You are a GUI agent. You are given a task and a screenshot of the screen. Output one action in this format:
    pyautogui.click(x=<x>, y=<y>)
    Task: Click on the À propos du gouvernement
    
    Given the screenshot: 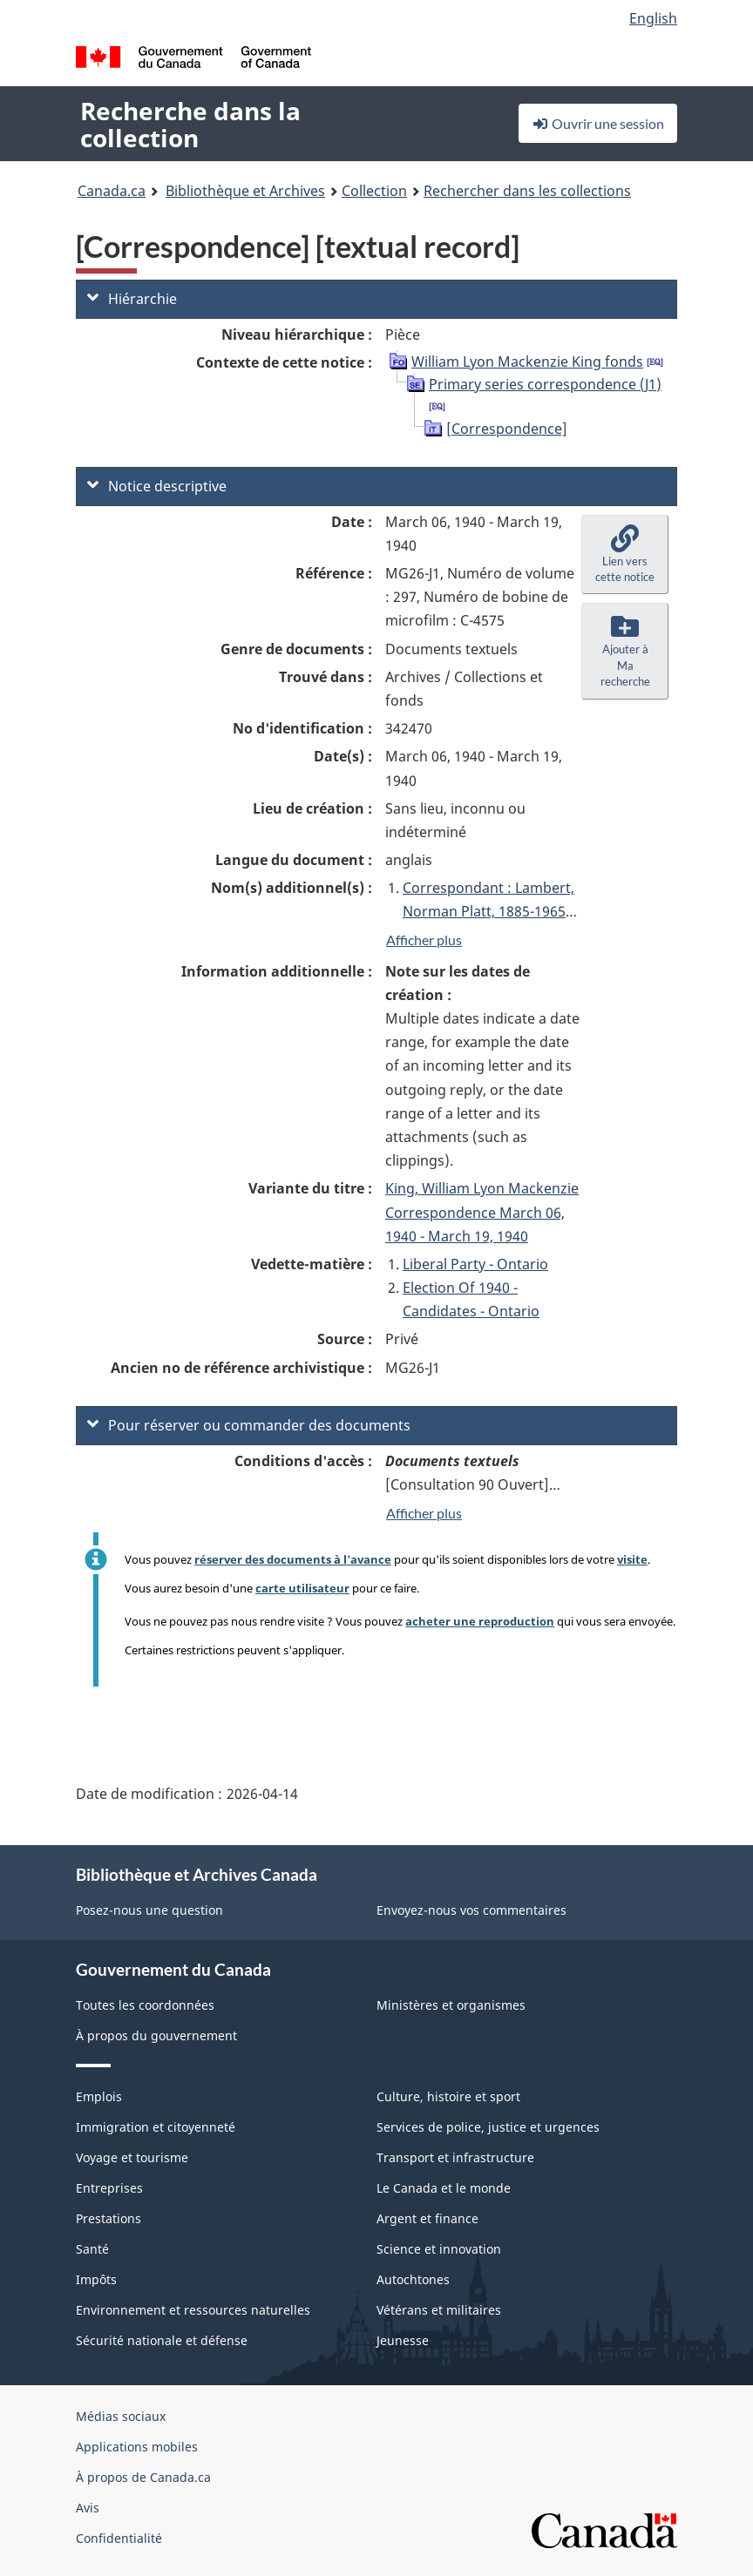 What is the action you would take?
    pyautogui.click(x=156, y=2035)
    